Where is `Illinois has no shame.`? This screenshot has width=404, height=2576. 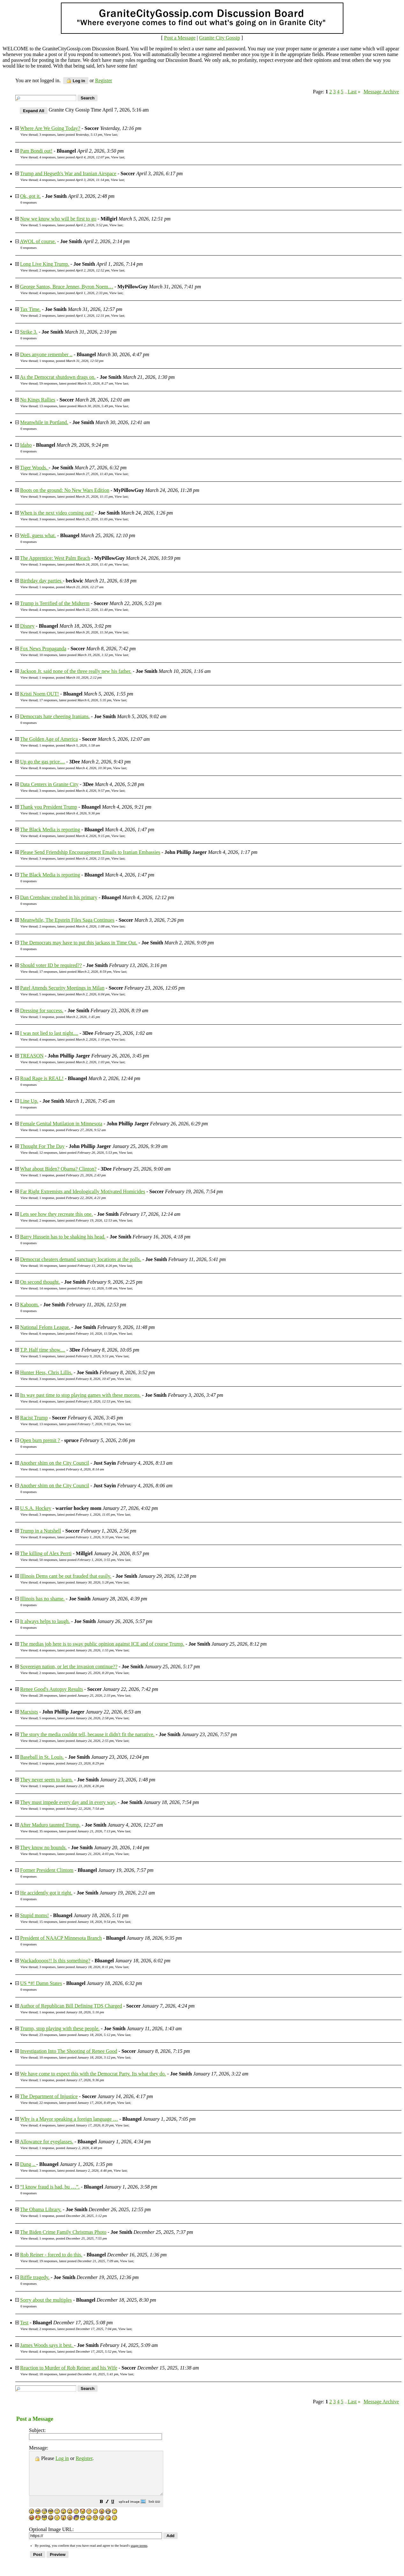 Illinois has no shame. is located at coordinates (42, 1598).